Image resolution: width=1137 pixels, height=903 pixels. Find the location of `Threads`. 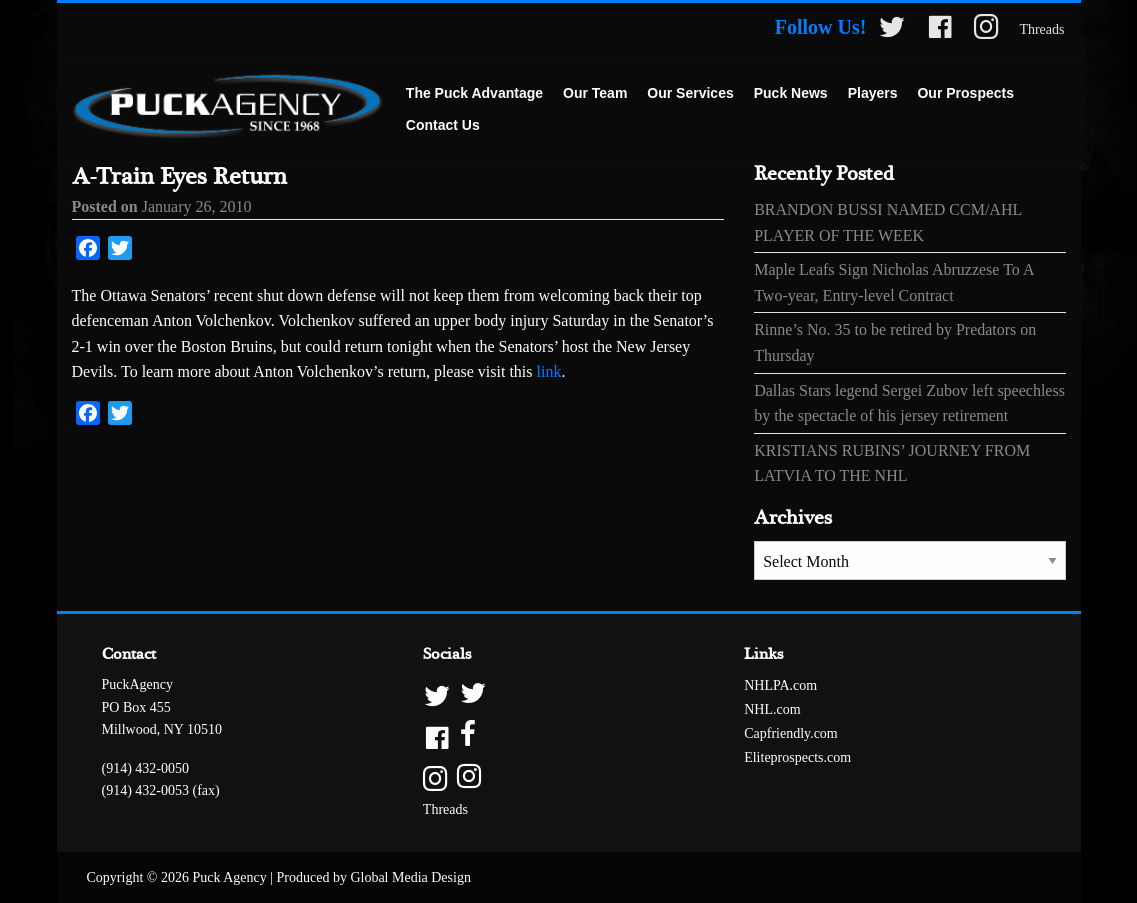

Threads is located at coordinates (1041, 29).